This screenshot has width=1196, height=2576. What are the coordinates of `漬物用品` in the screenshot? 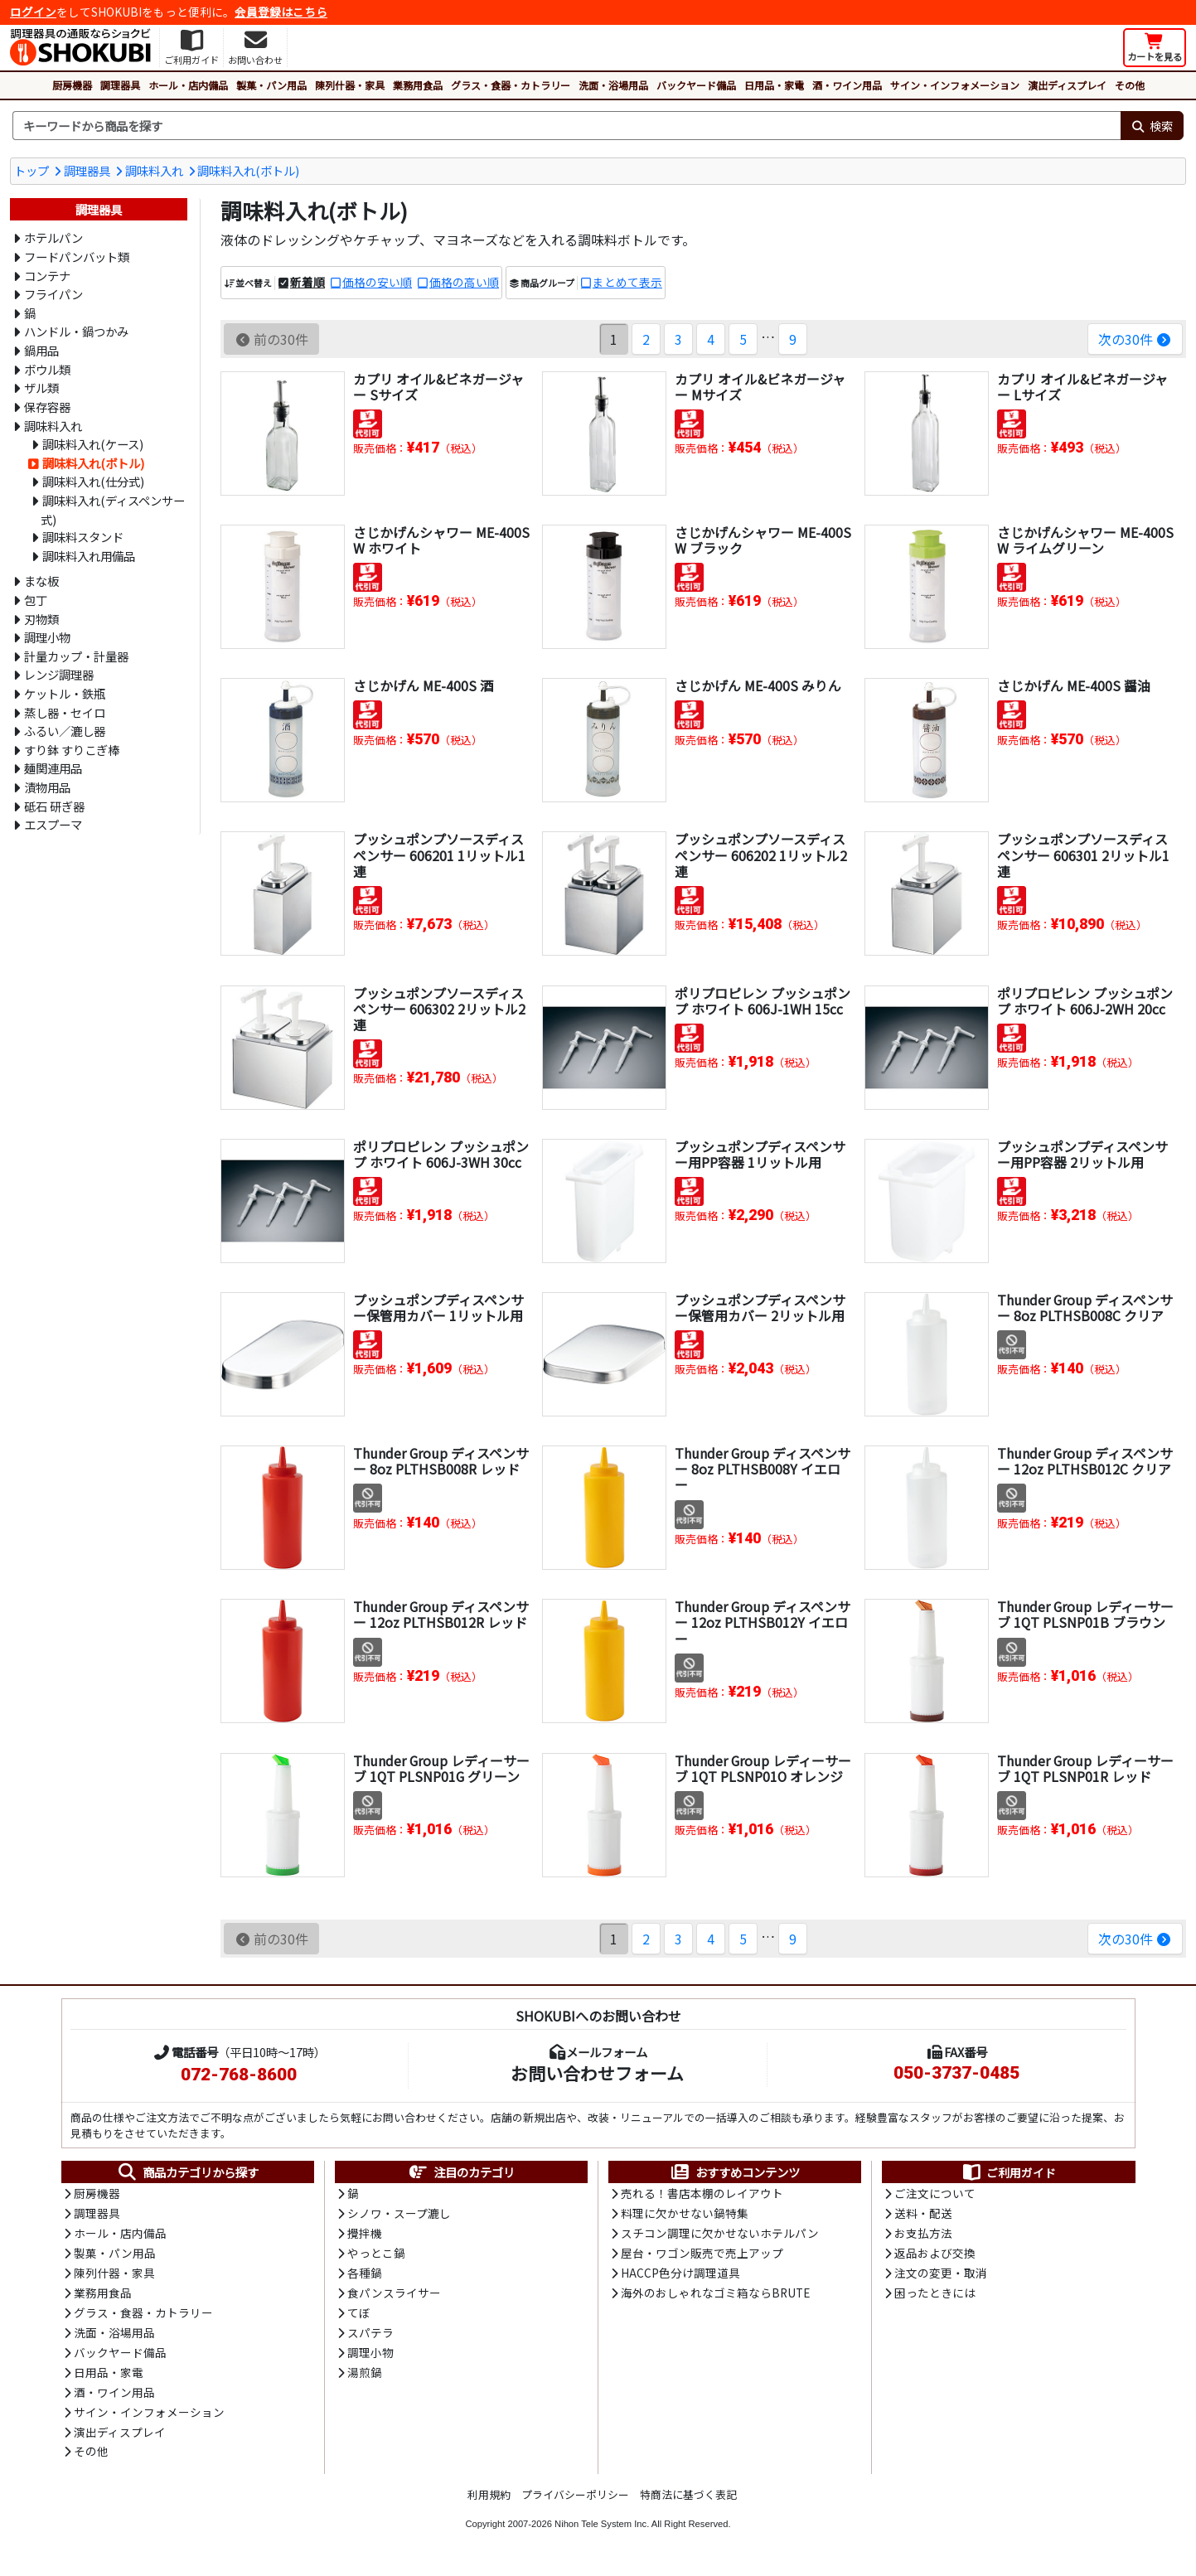 It's located at (47, 787).